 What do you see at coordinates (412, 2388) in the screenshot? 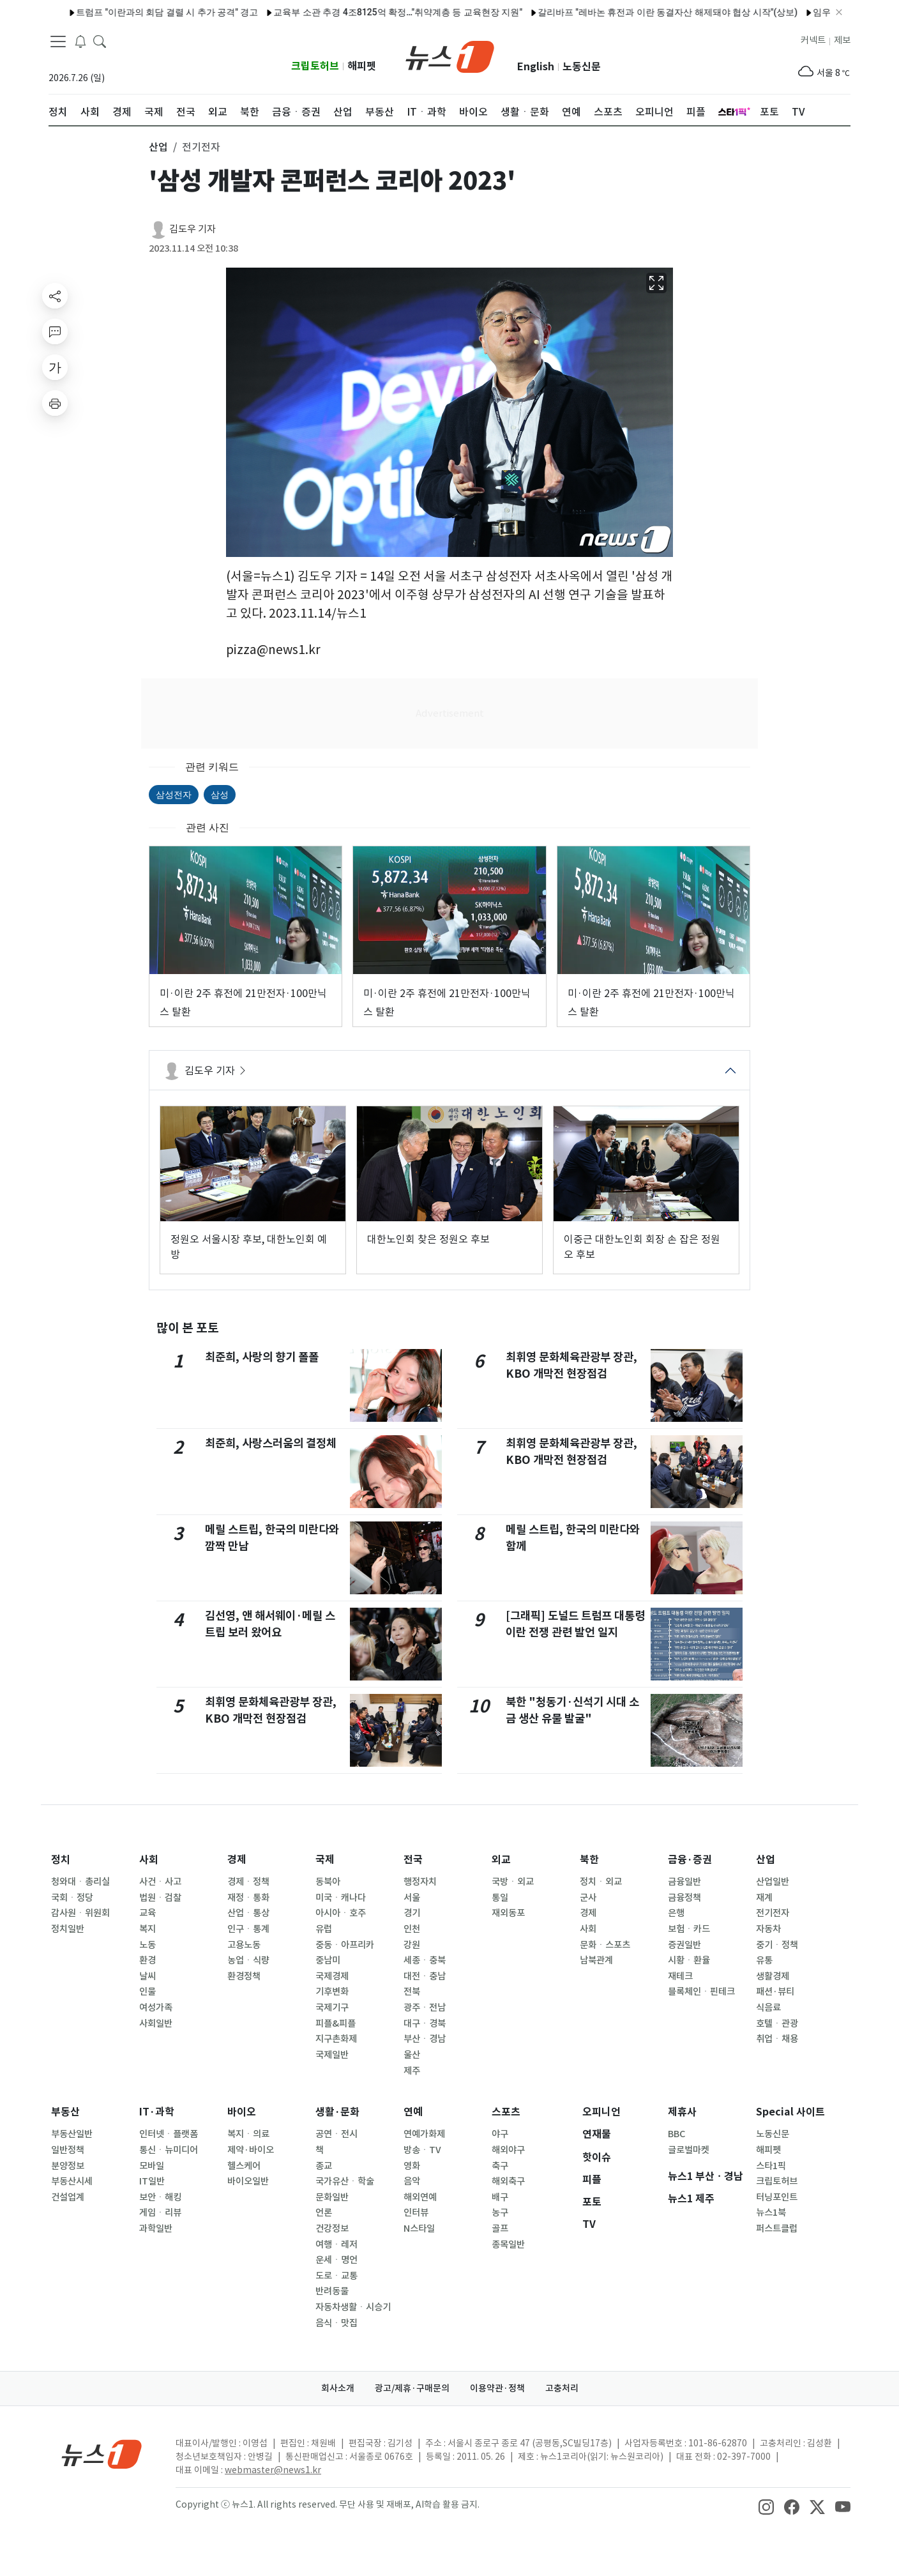
I see `광고/제휴·구매문의` at bounding box center [412, 2388].